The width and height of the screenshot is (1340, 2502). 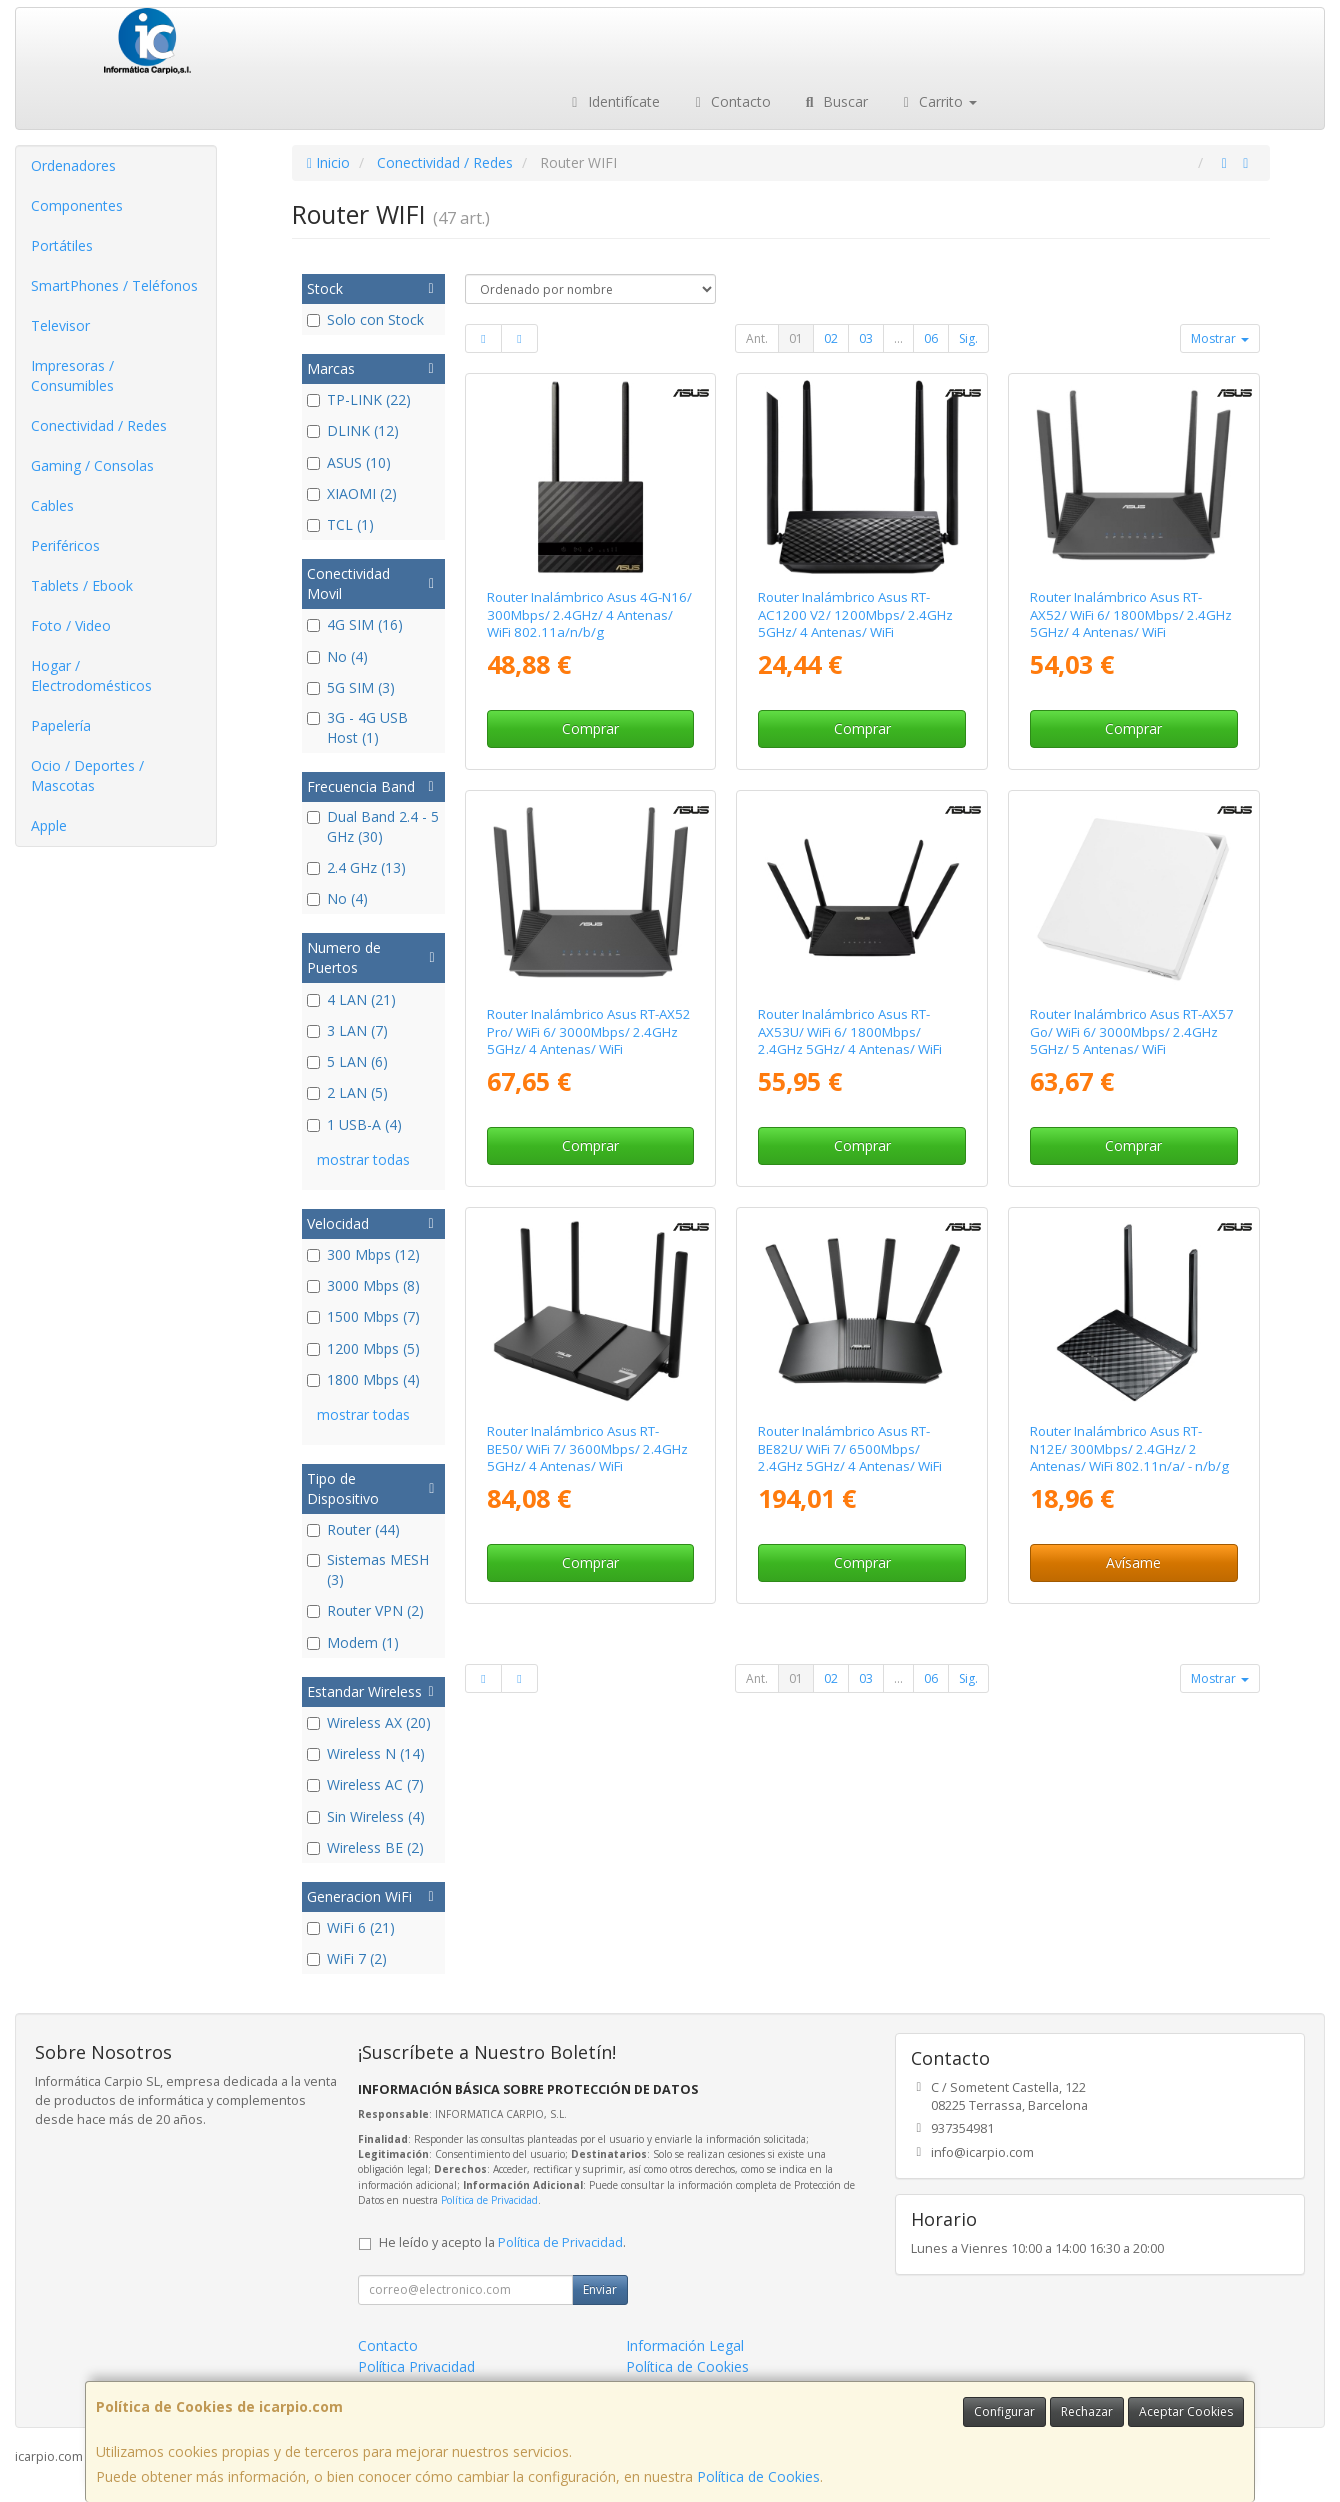 I want to click on 5G SIM (3), so click(x=351, y=687).